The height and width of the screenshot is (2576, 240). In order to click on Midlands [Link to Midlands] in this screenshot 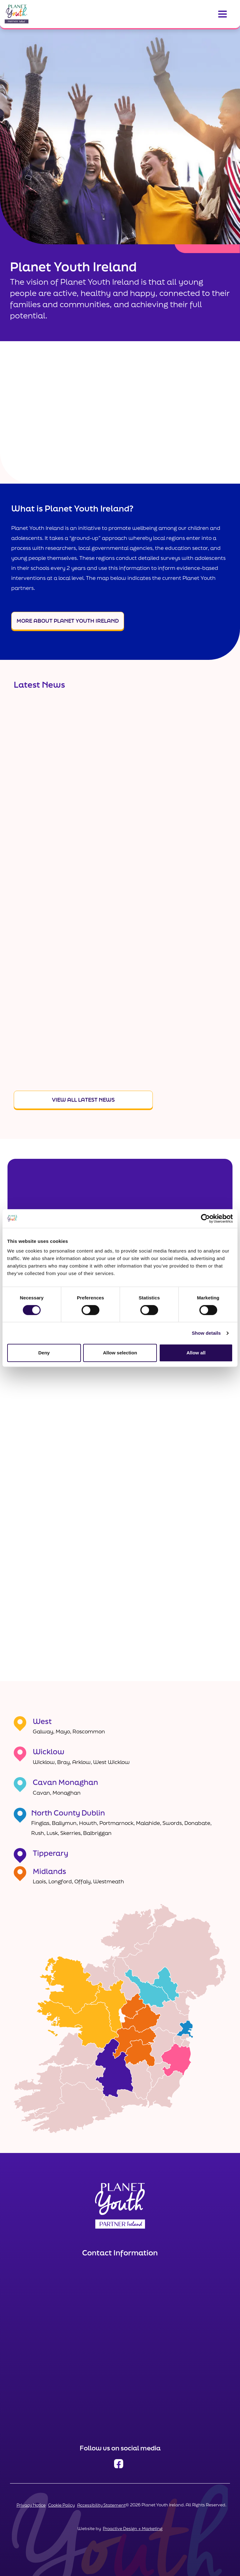, I will do `click(49, 1871)`.